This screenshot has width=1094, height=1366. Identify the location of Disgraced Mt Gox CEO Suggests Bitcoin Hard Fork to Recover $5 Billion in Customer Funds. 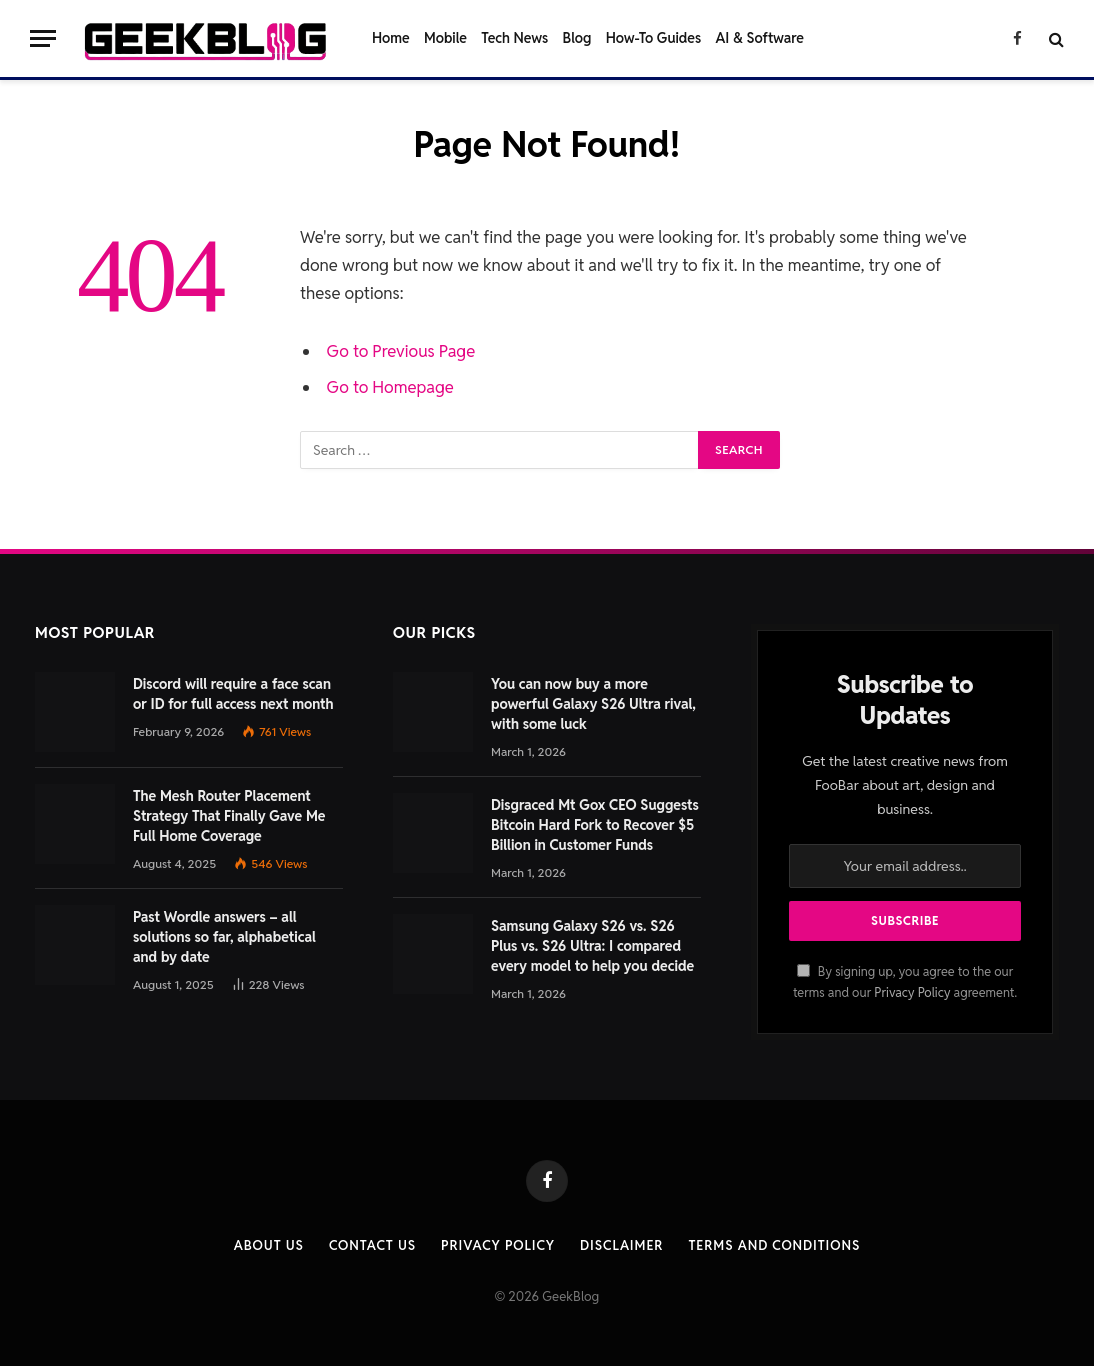
(595, 825).